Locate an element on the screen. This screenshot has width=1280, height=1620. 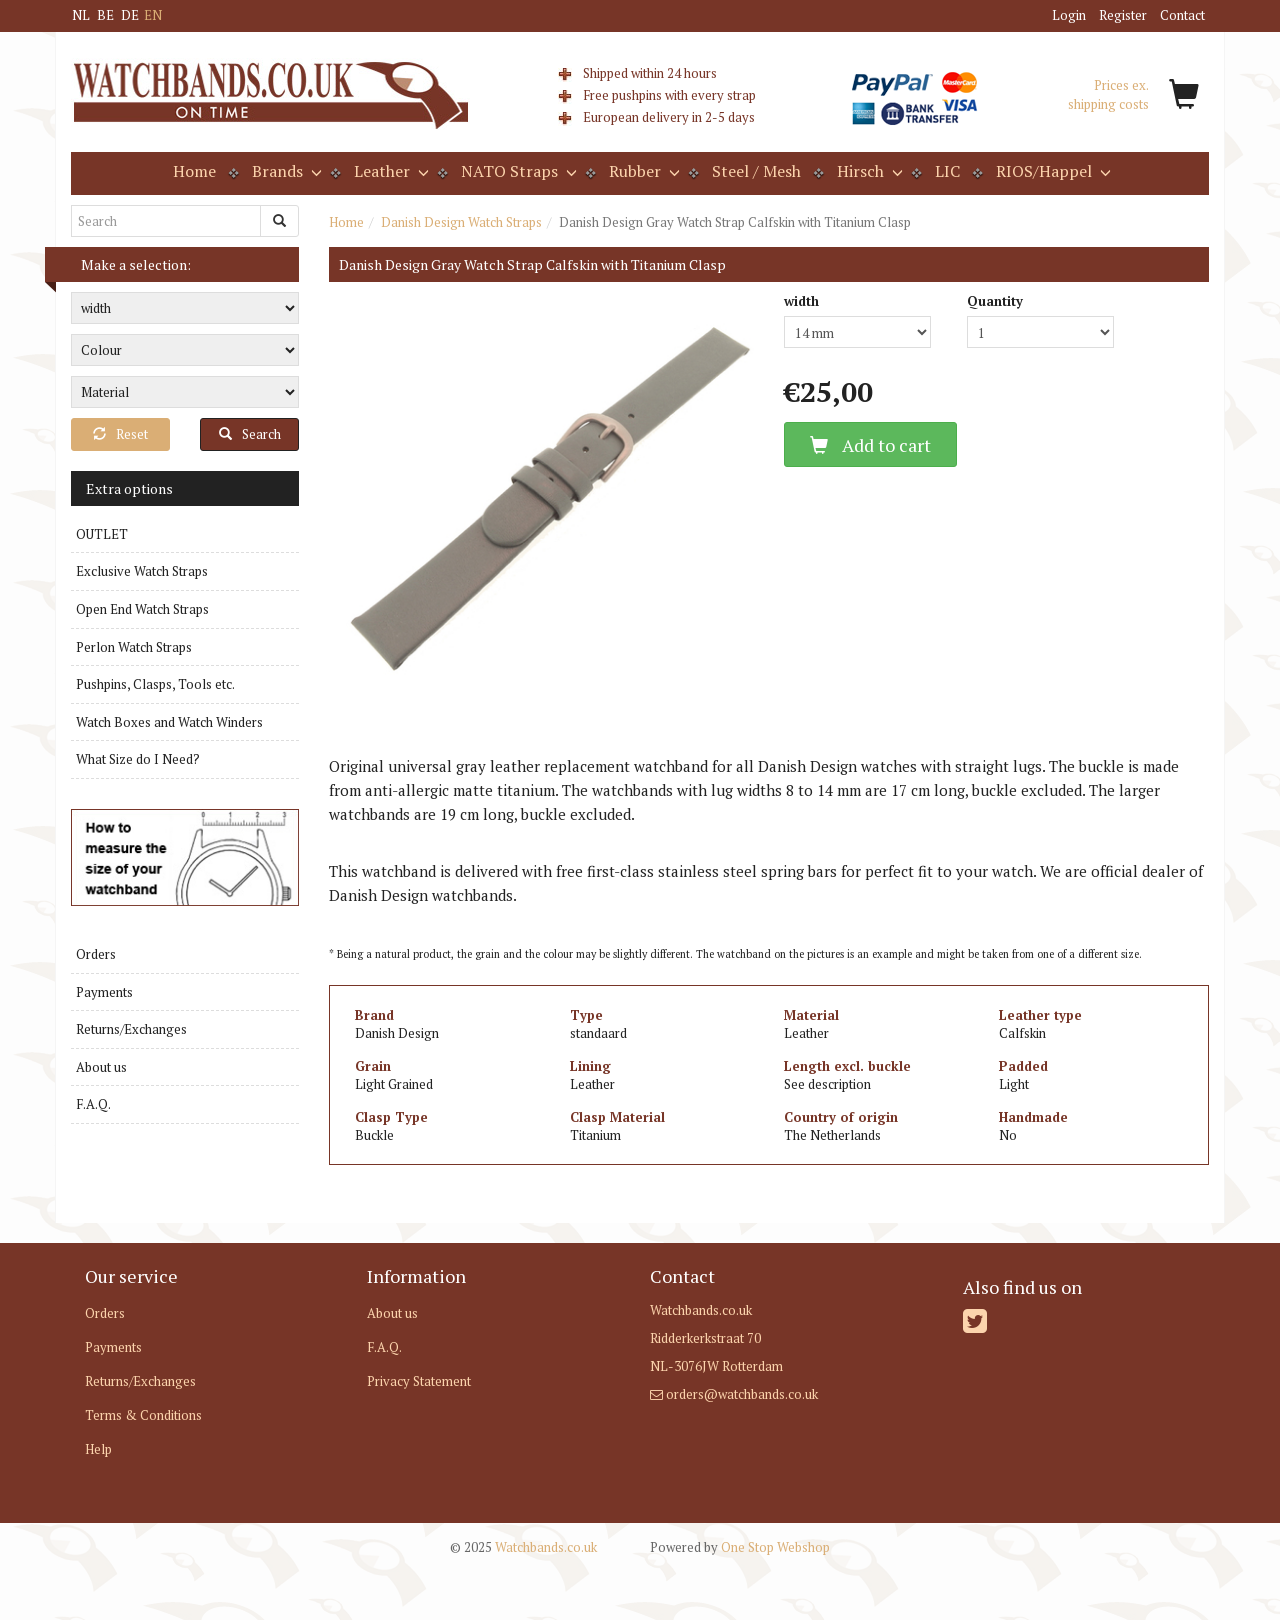
Brands [button] is located at coordinates (285, 171).